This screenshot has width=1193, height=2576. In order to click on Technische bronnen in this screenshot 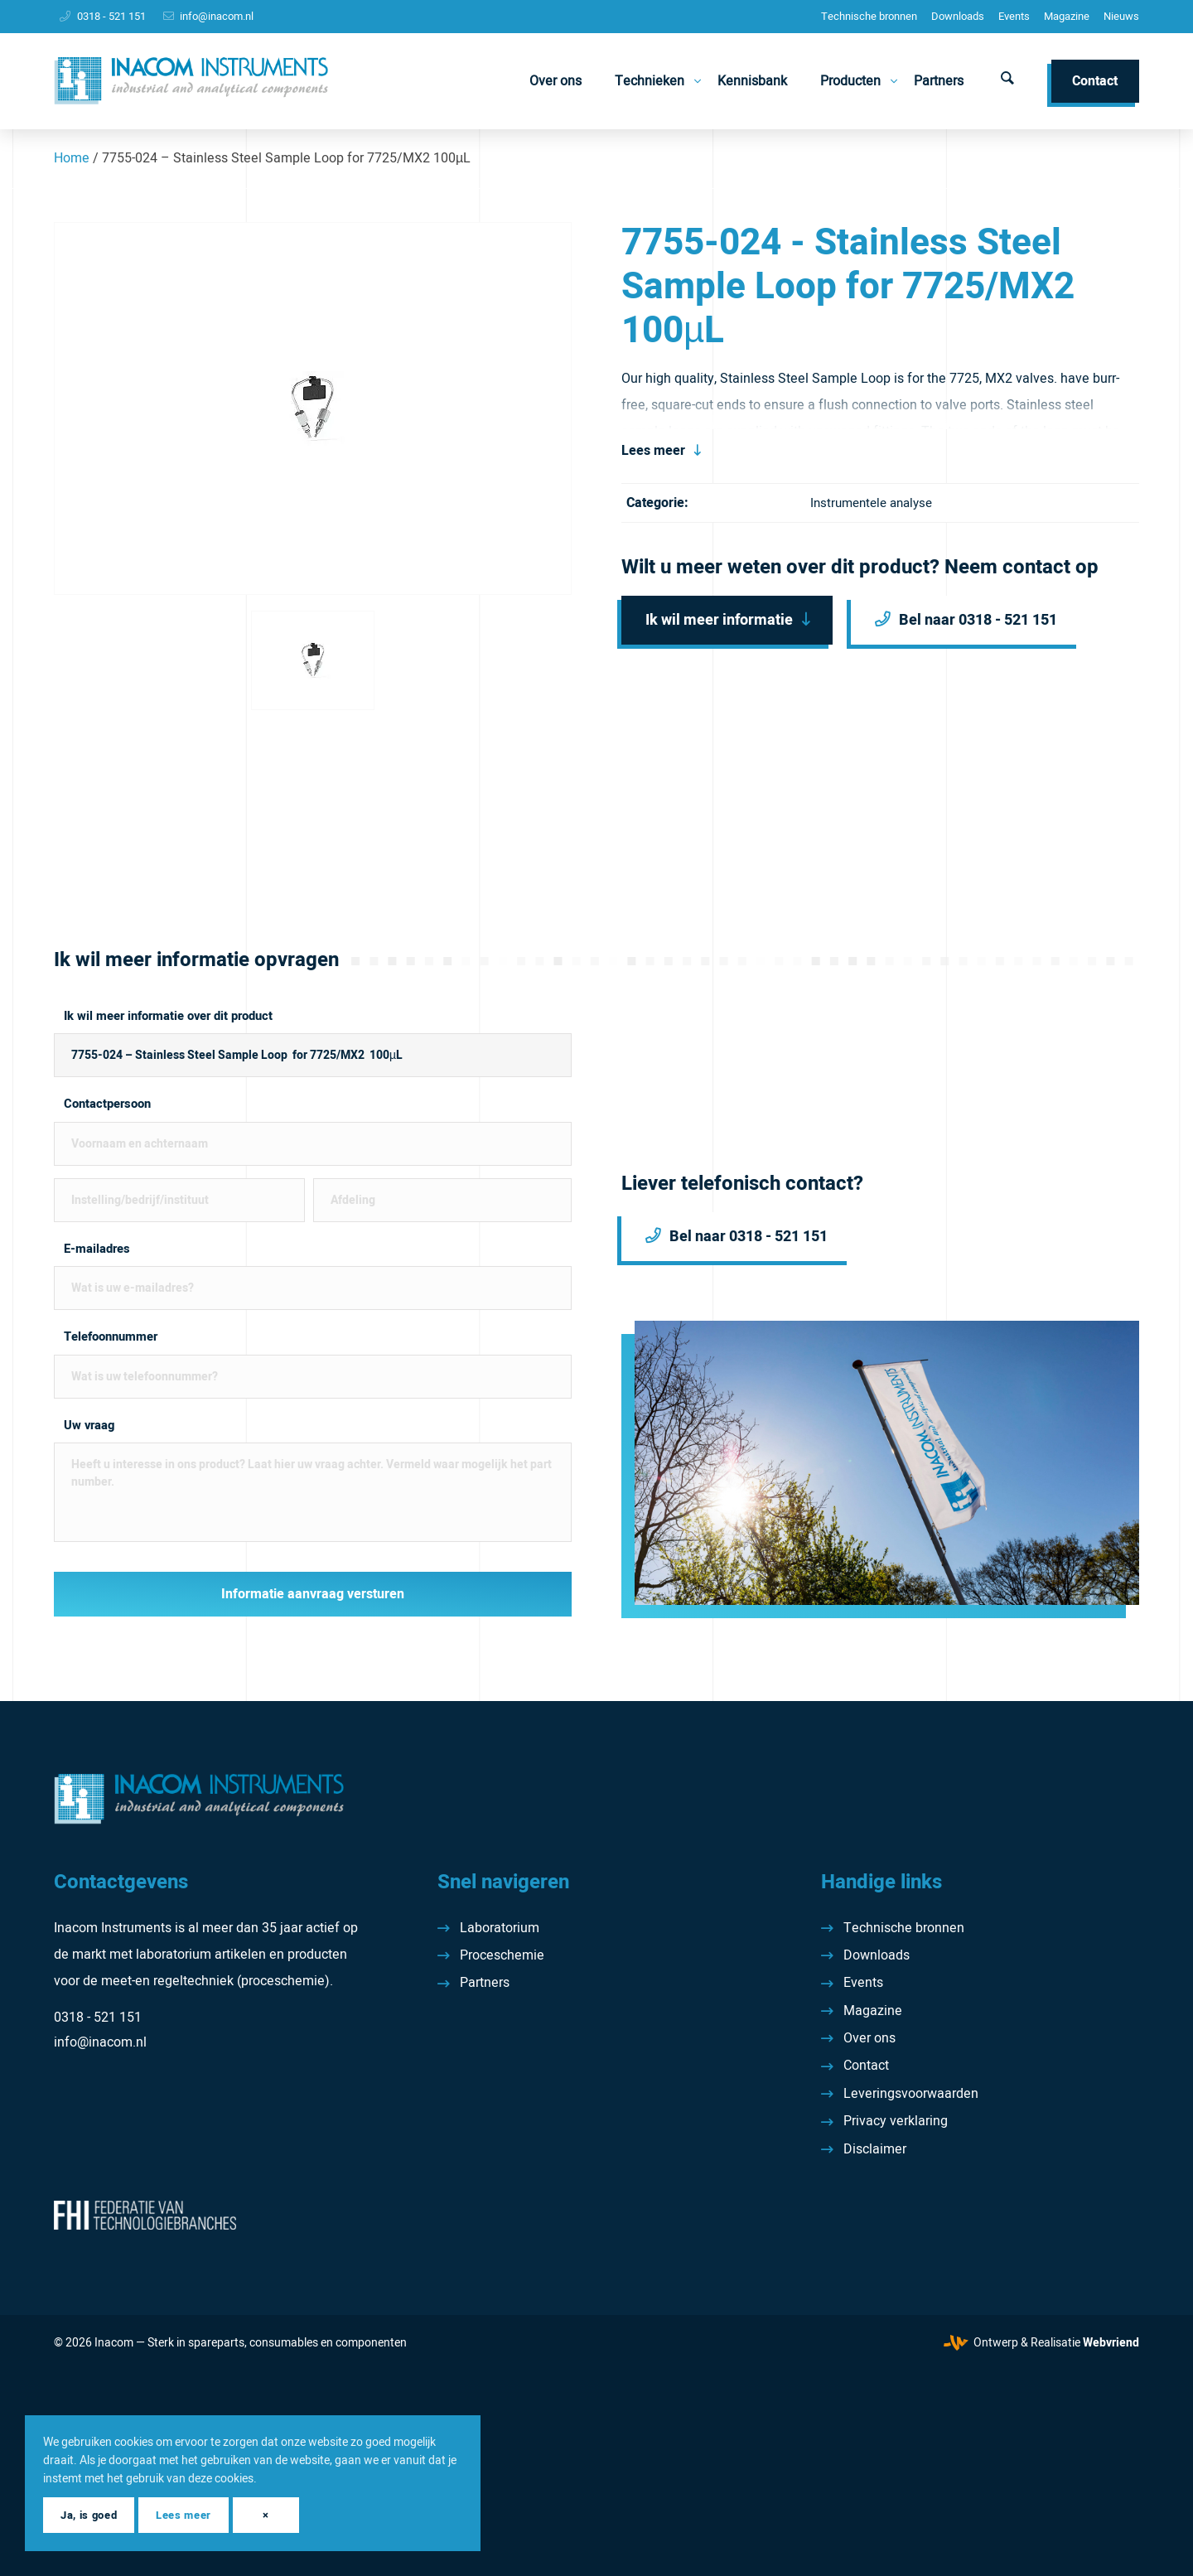, I will do `click(869, 16)`.